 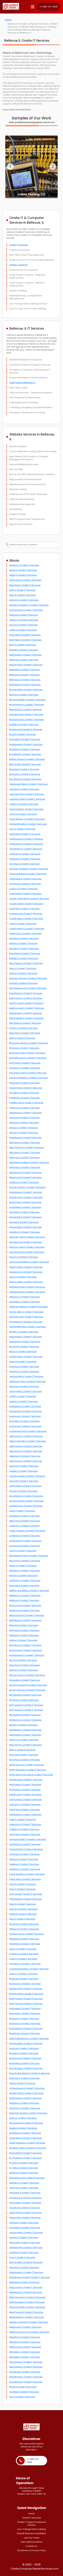 I want to click on Albion IL Onsite IT Services, so click(x=23, y=570).